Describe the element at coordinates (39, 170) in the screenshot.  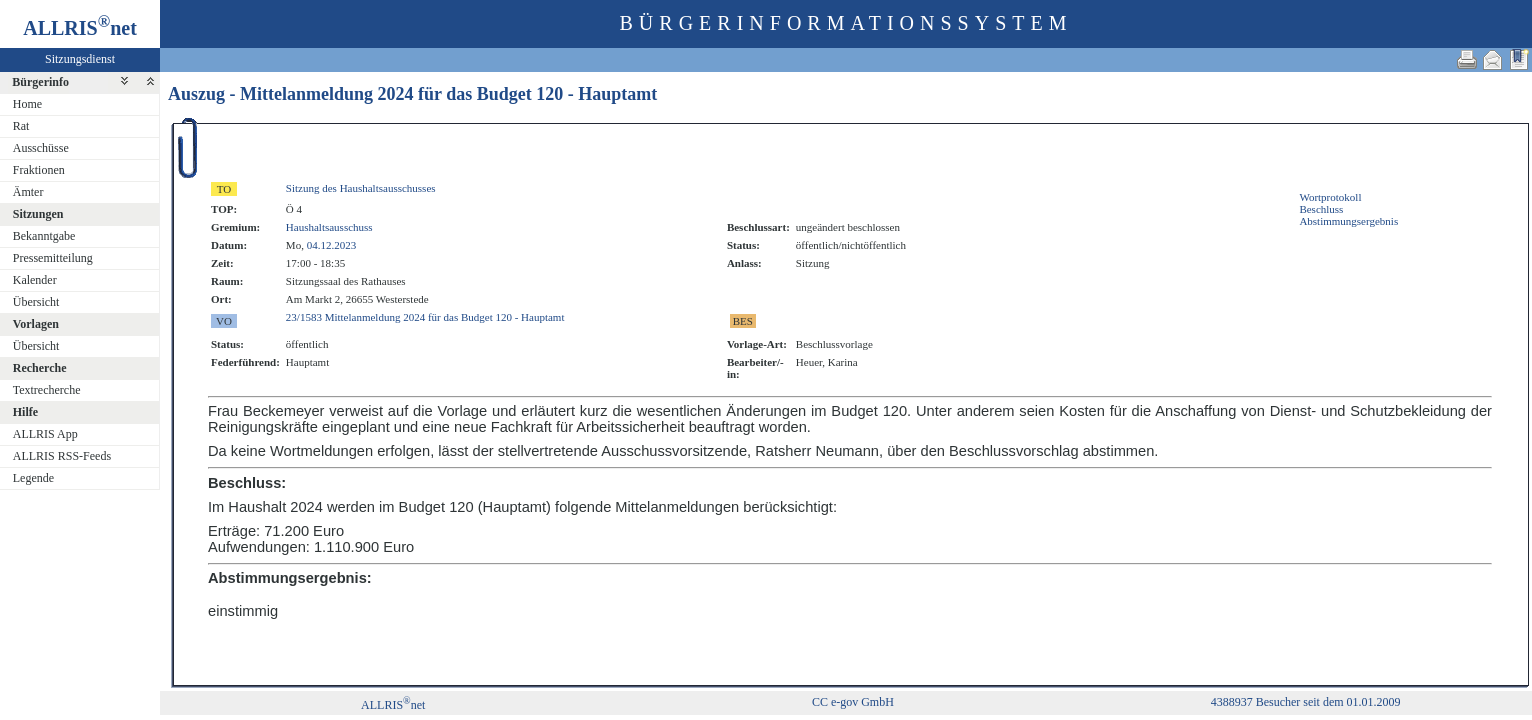
I see `Fraktionen` at that location.